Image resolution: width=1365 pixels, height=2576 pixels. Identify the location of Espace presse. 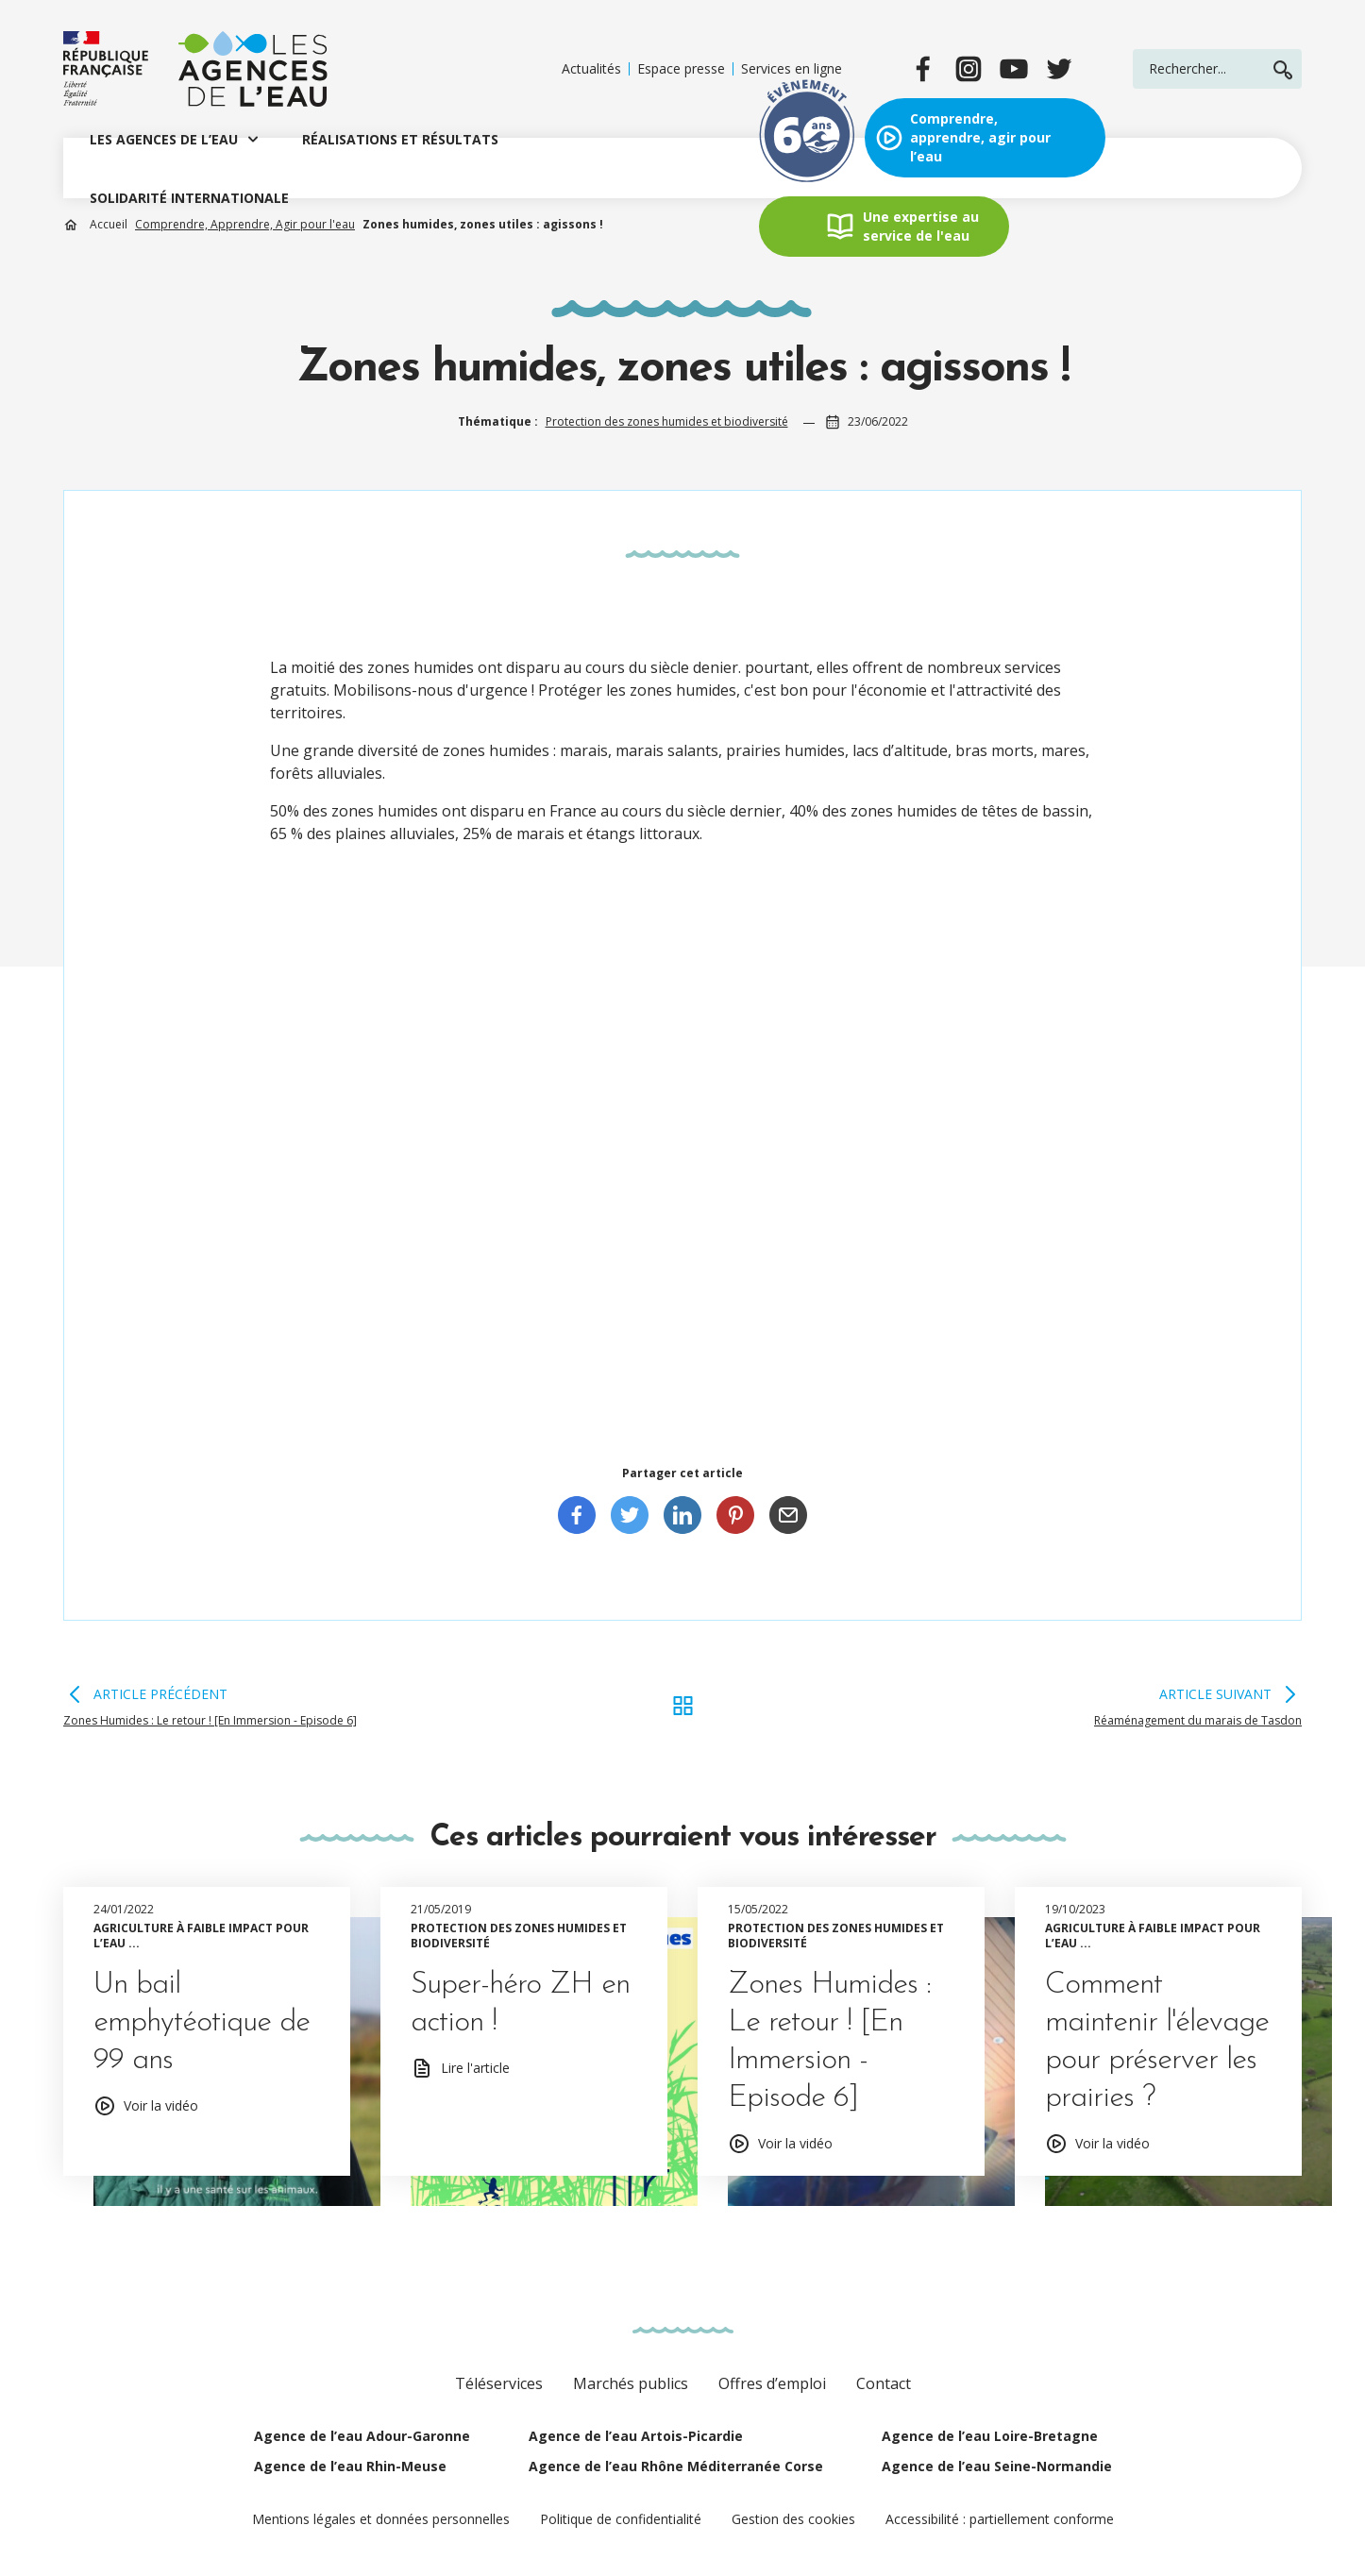
(681, 69).